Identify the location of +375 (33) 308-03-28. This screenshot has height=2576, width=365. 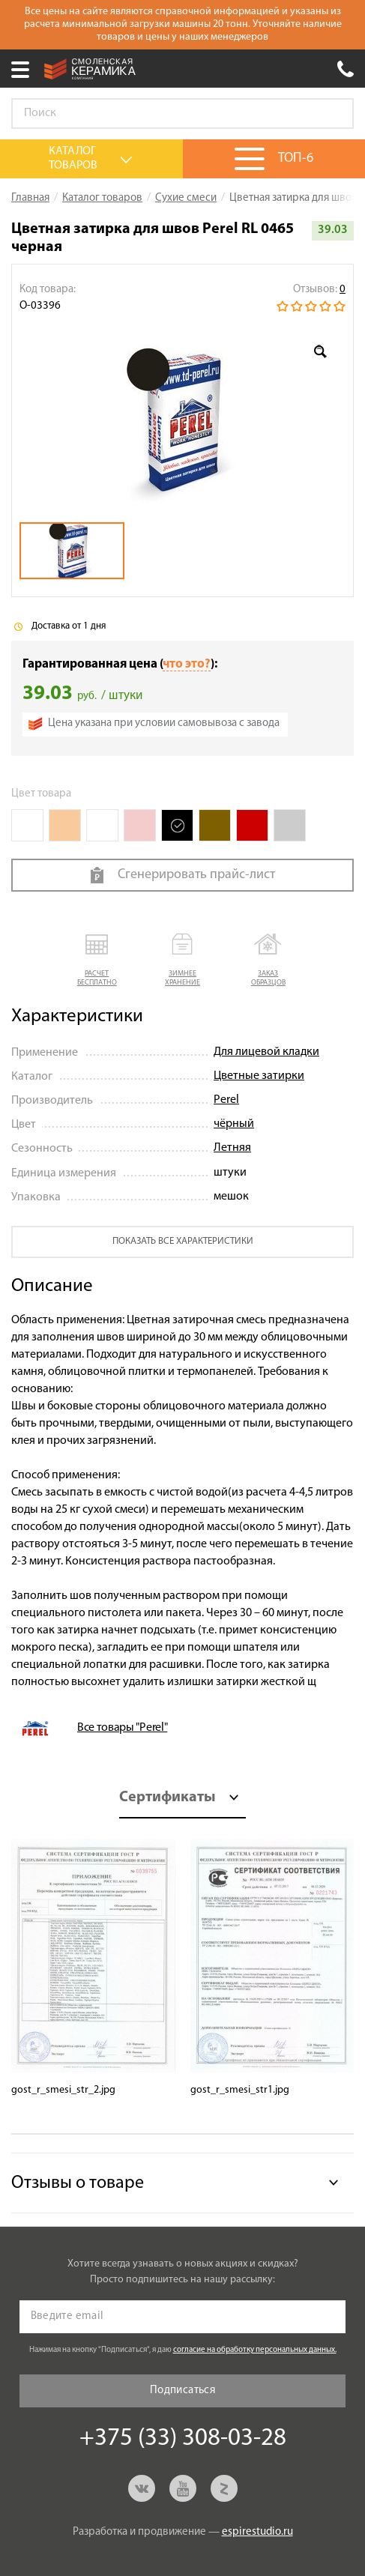
(345, 69).